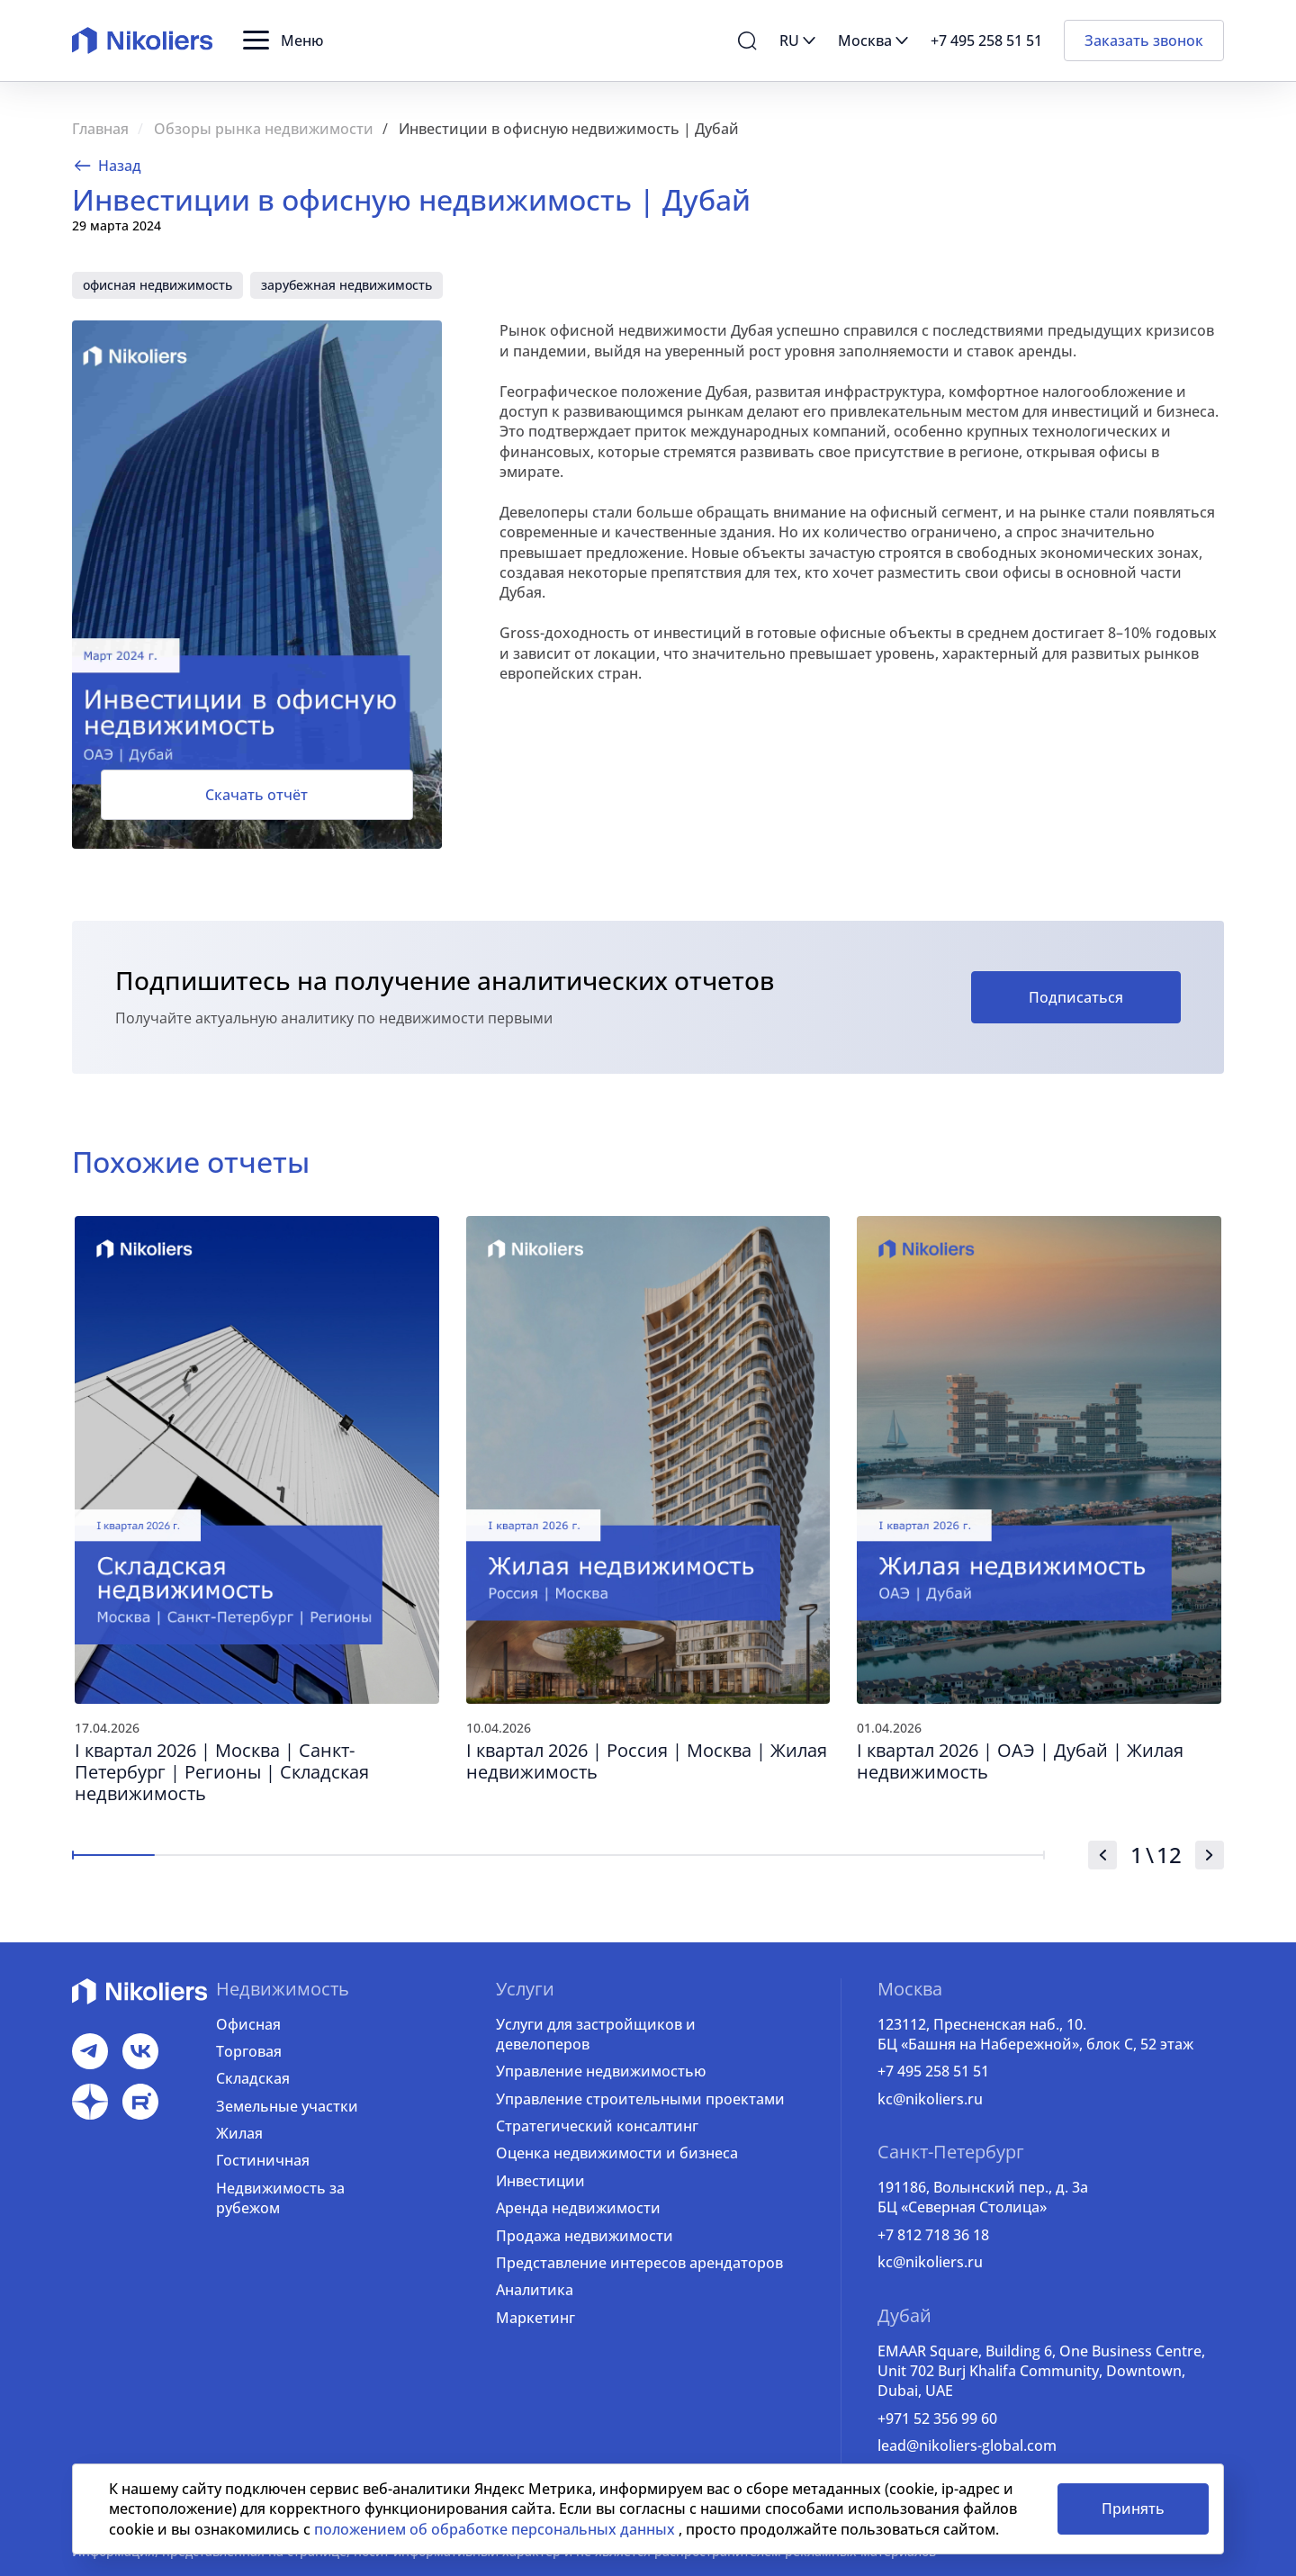 The height and width of the screenshot is (2576, 1296). I want to click on kc@nikoliers.ru, so click(930, 2099).